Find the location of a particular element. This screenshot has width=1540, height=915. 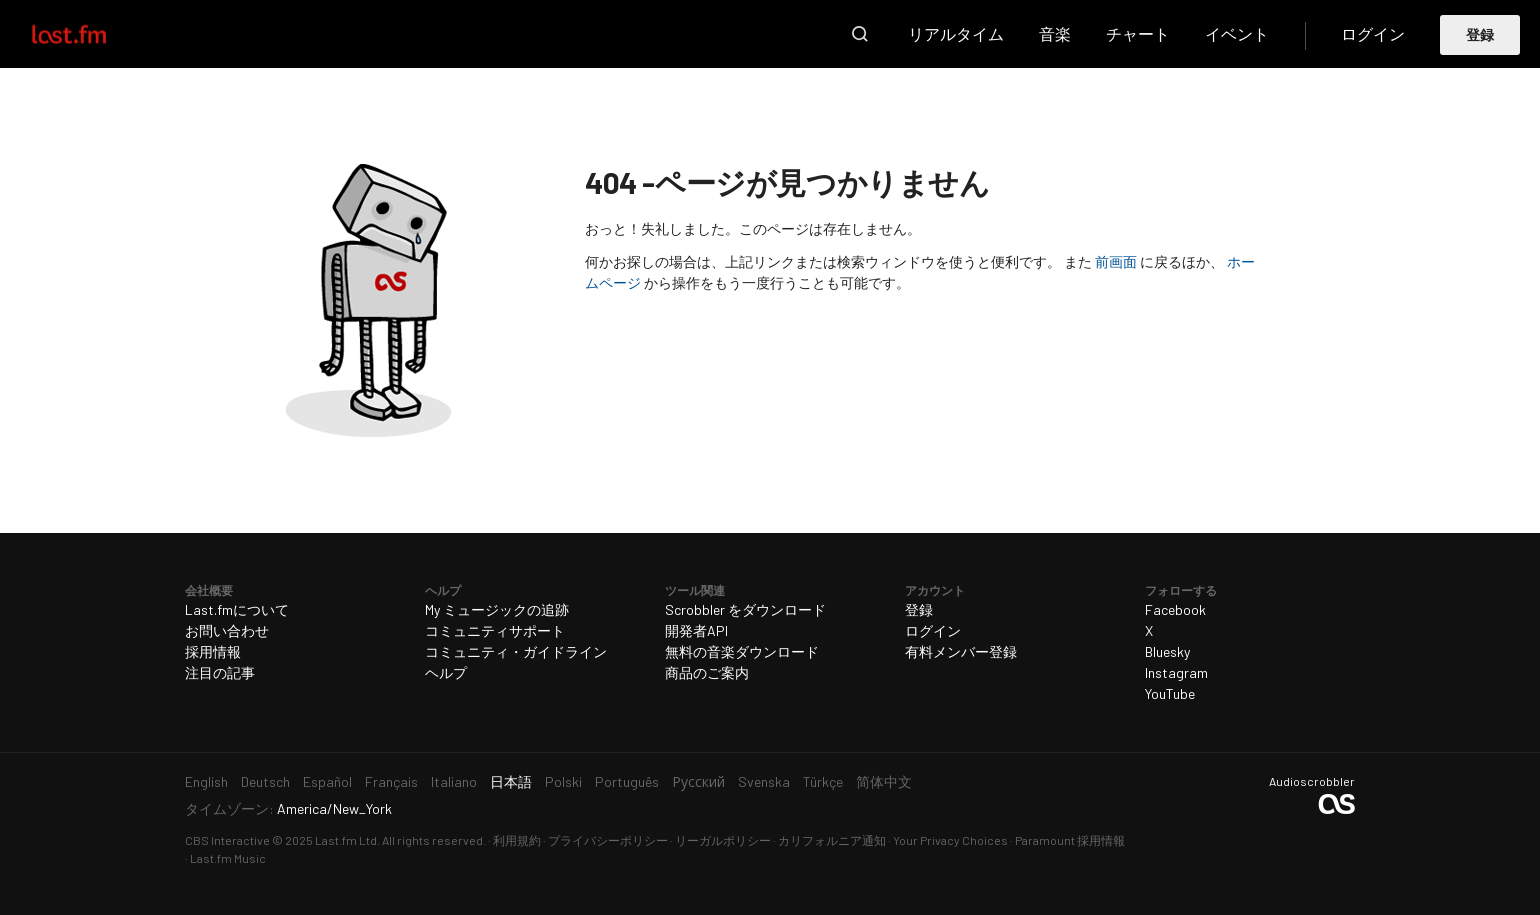

リーガルポリシー is located at coordinates (723, 840).